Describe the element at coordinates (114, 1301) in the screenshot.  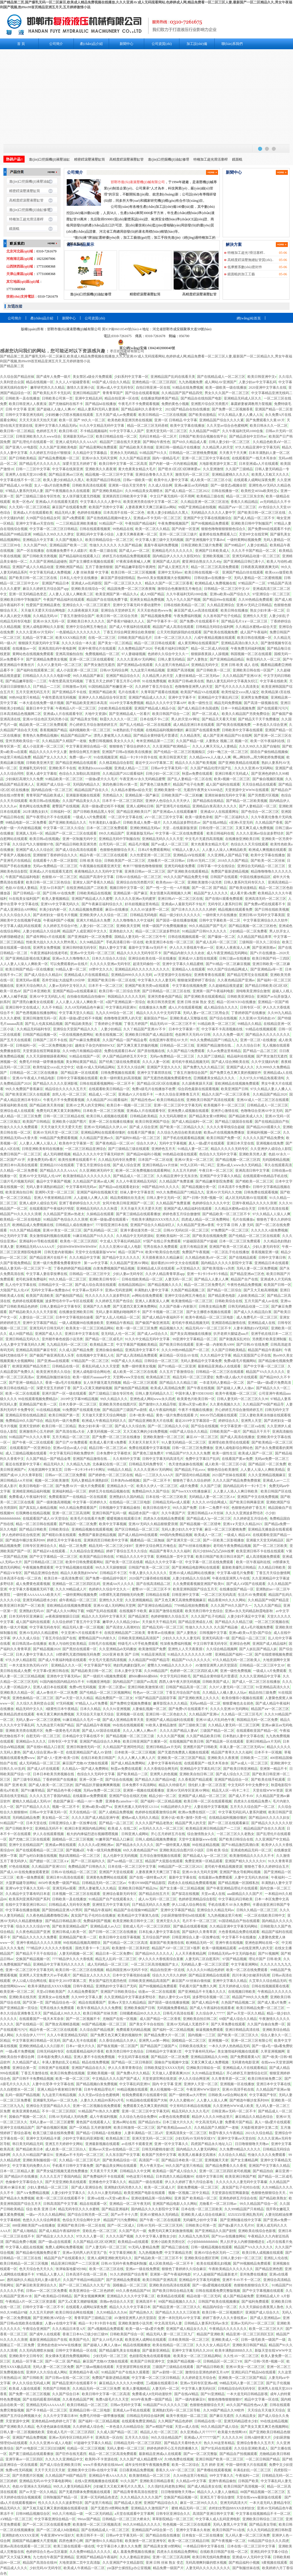
I see `久久婷婷五月国产色综合` at that location.